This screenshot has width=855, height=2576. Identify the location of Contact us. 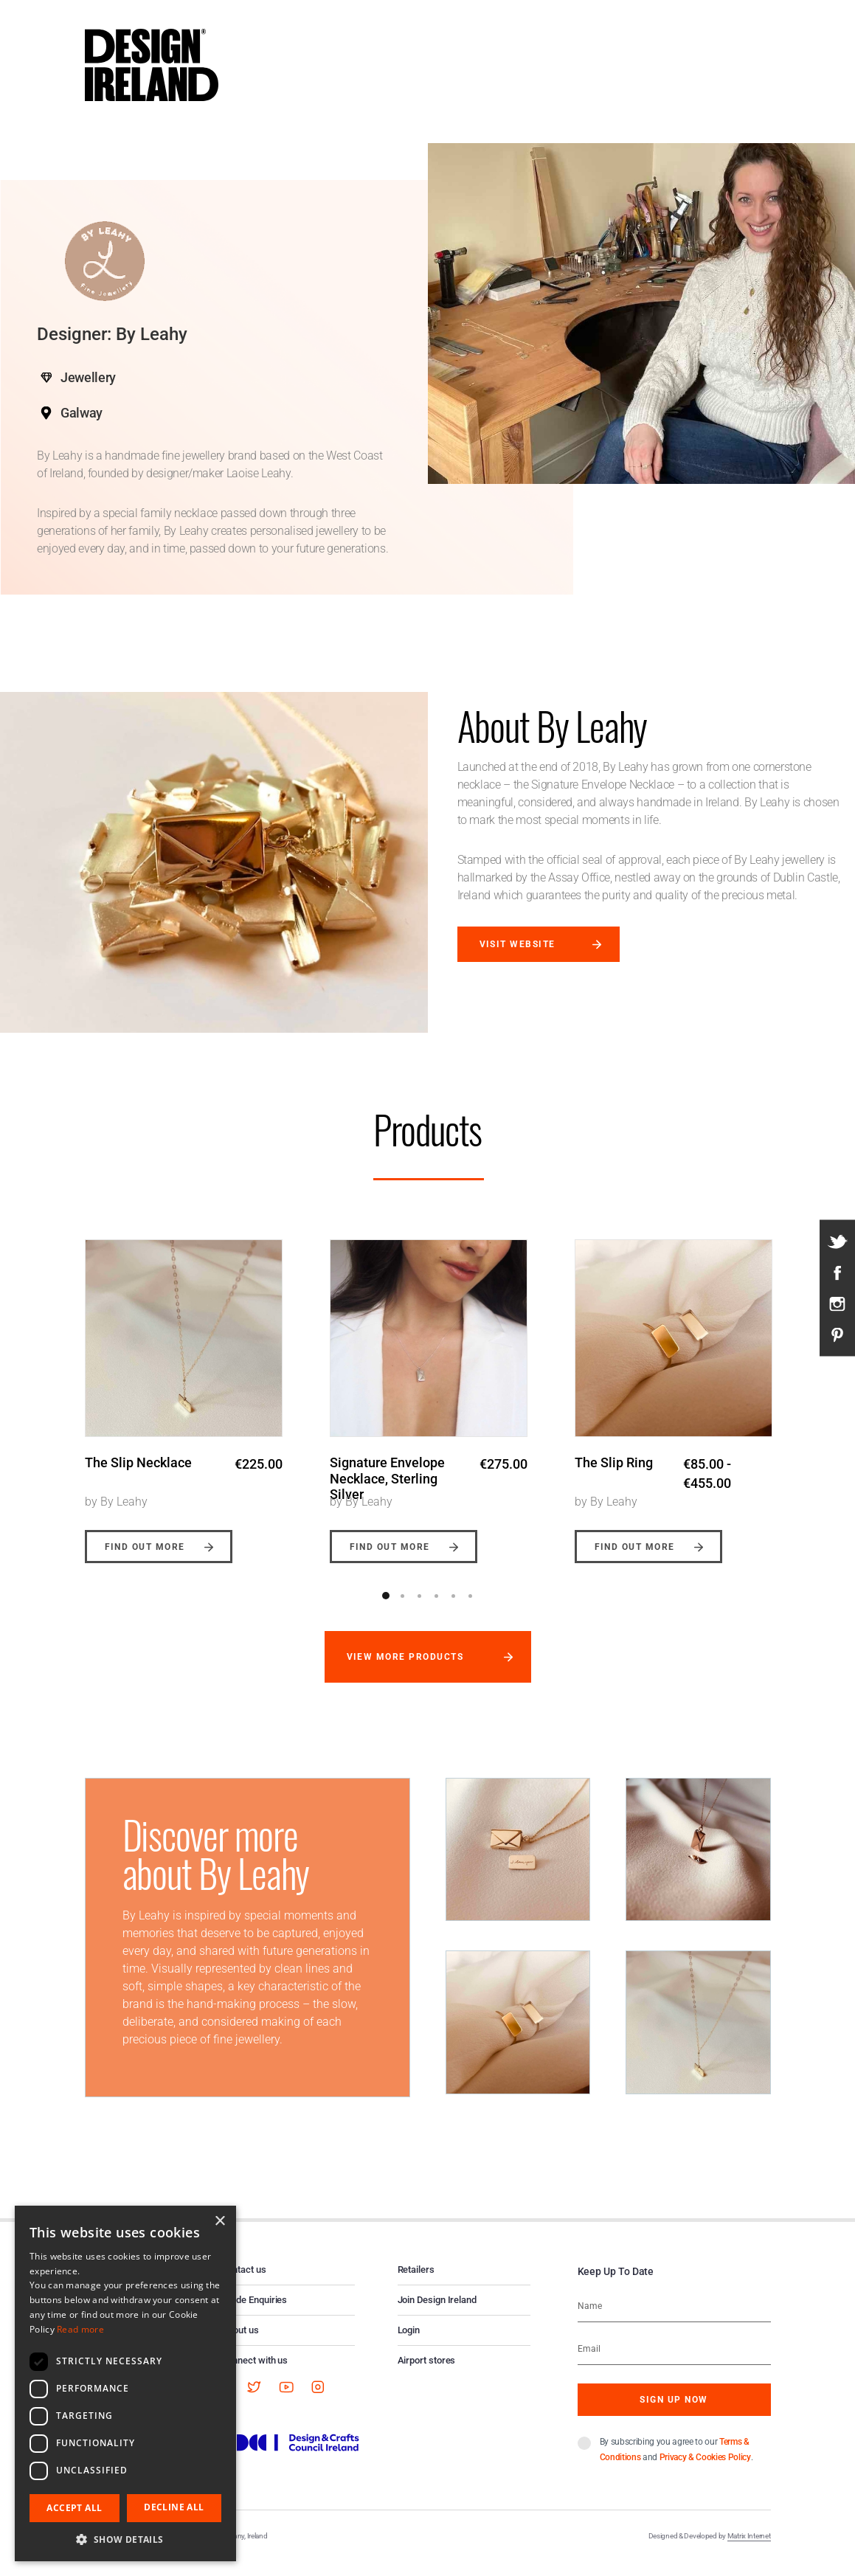
(244, 2282).